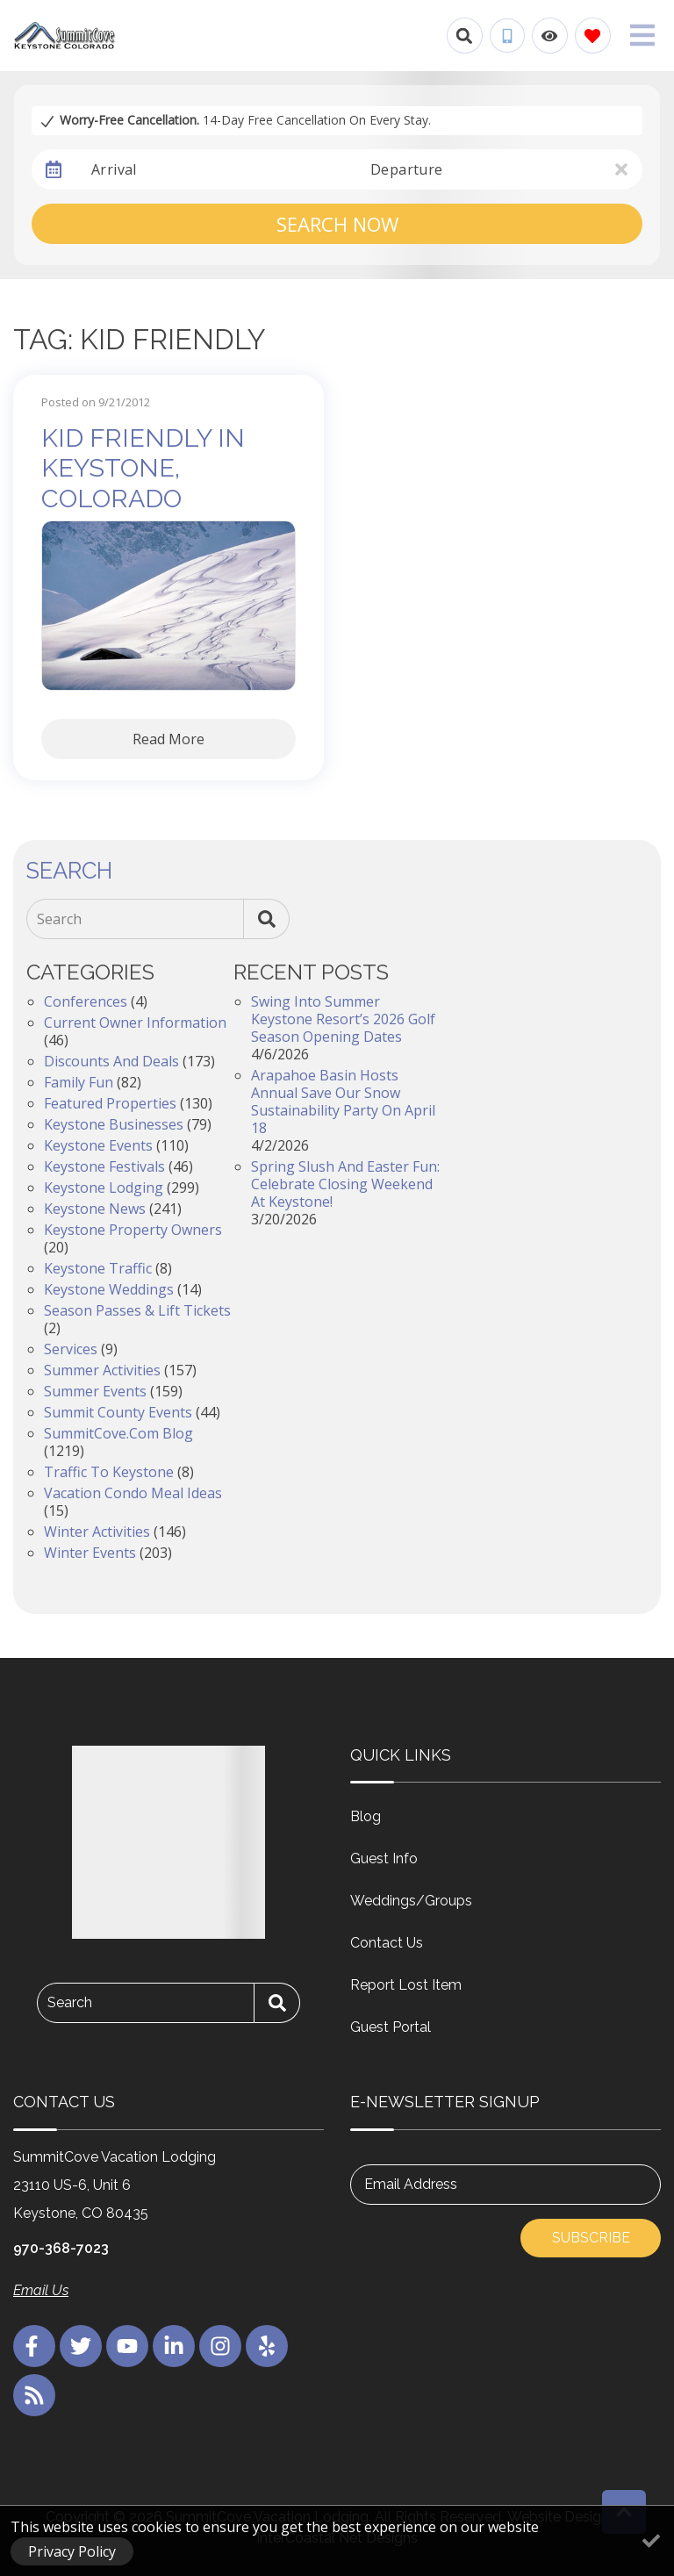  What do you see at coordinates (343, 1019) in the screenshot?
I see `Swing into Summer Keystone Resort’s 2026 Golf Season Opening Dates` at bounding box center [343, 1019].